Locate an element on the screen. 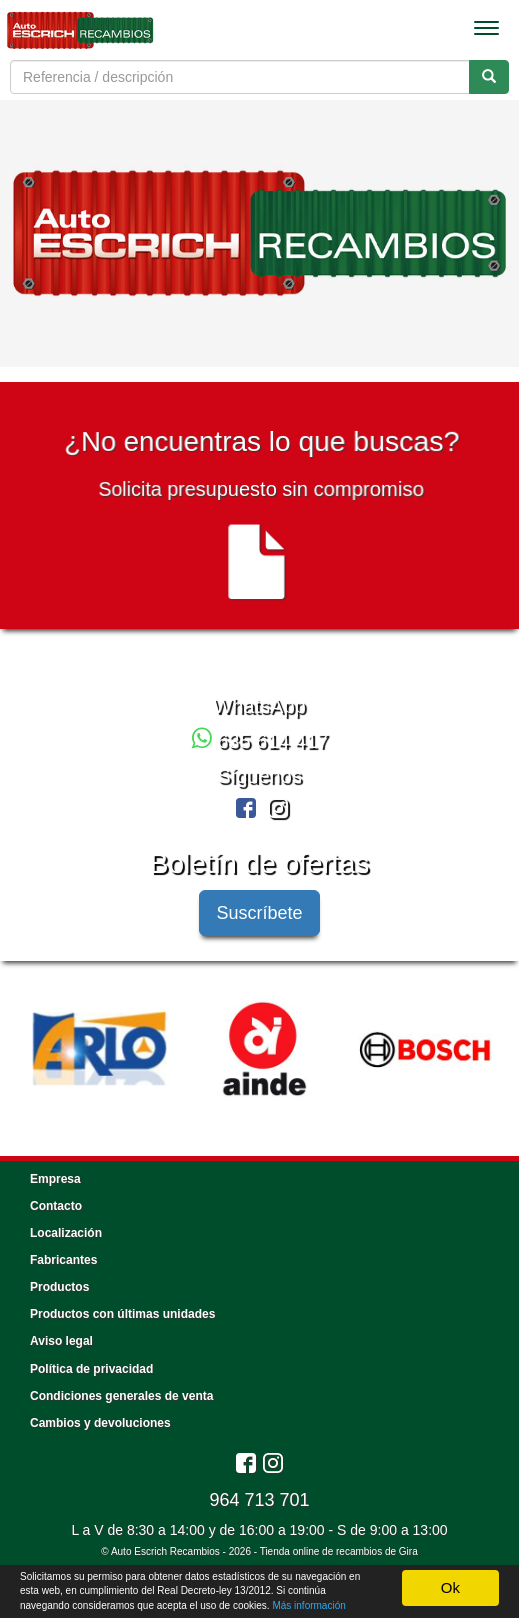 The width and height of the screenshot is (519, 1618). Localización is located at coordinates (66, 1233).